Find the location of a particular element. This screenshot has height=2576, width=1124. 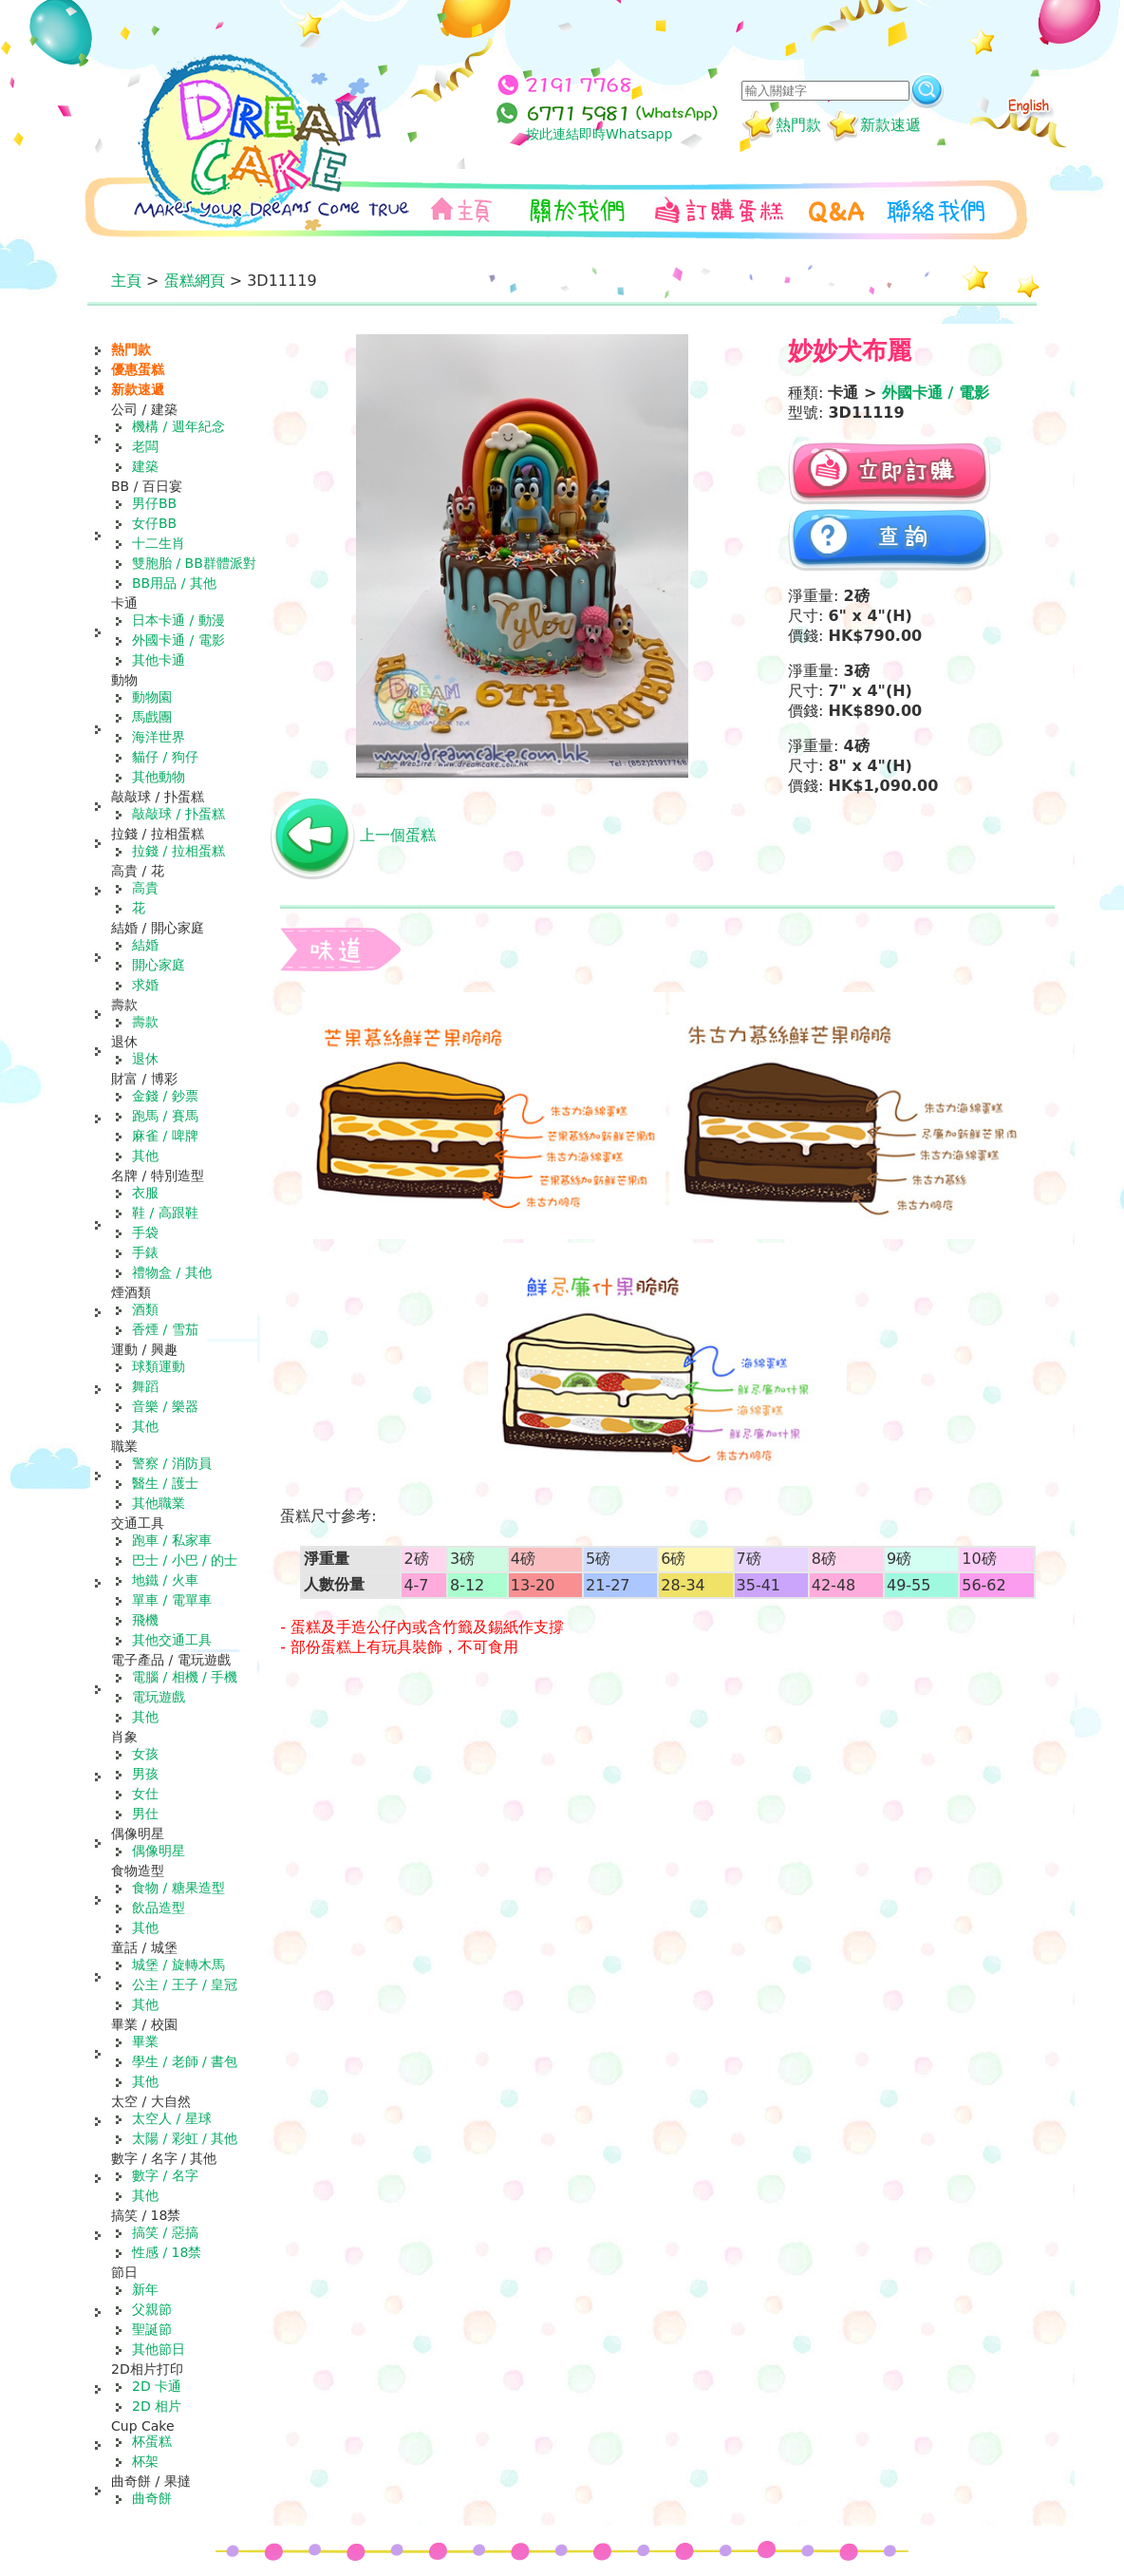

食物 / 糖果造型 is located at coordinates (178, 1887).